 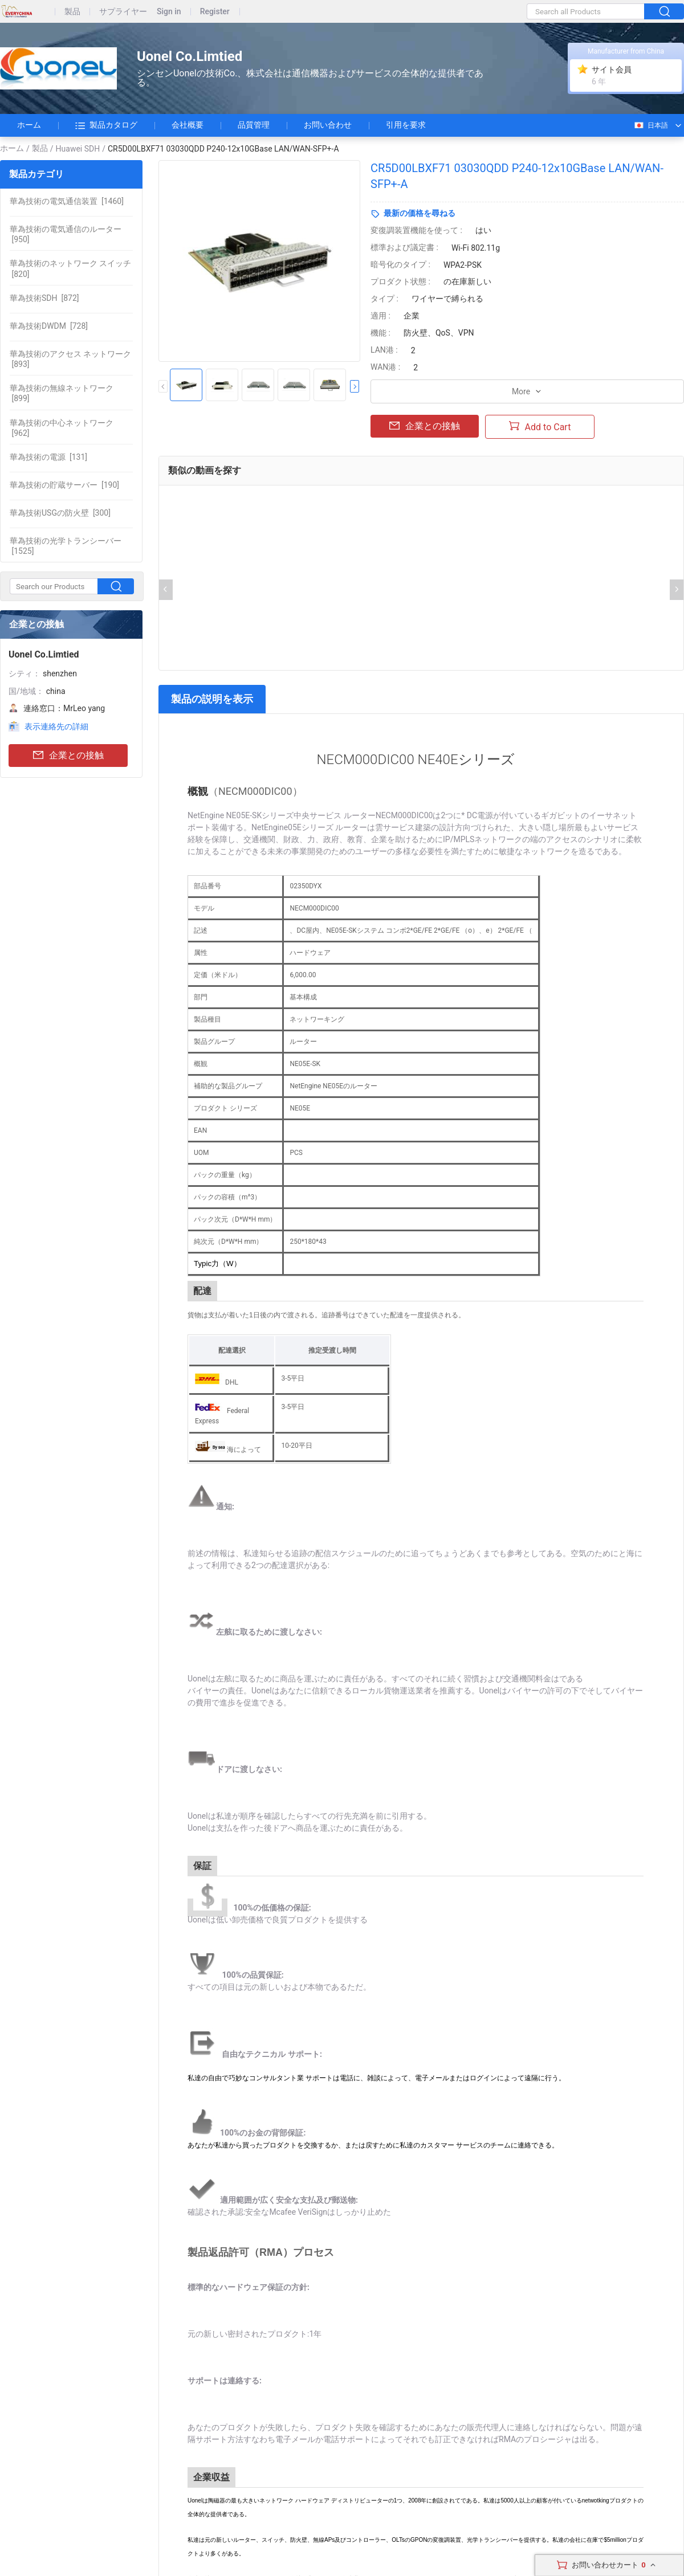 I want to click on 会社概要, so click(x=187, y=124).